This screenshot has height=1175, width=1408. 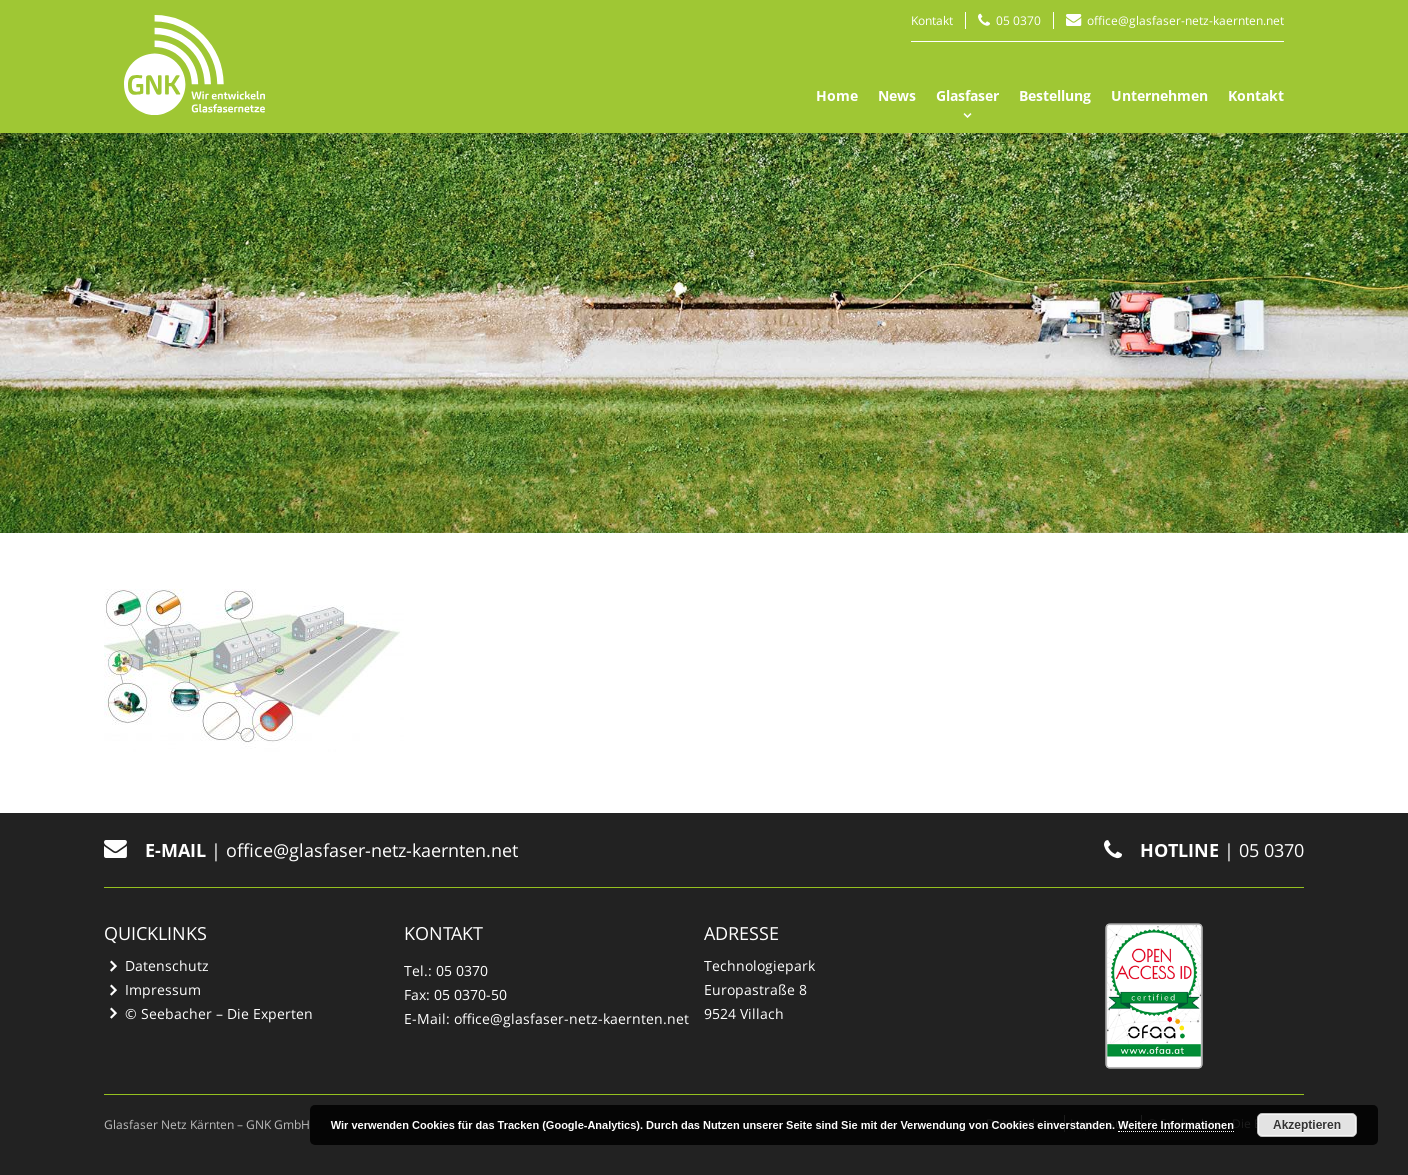 I want to click on Unternehmen, so click(x=1159, y=95).